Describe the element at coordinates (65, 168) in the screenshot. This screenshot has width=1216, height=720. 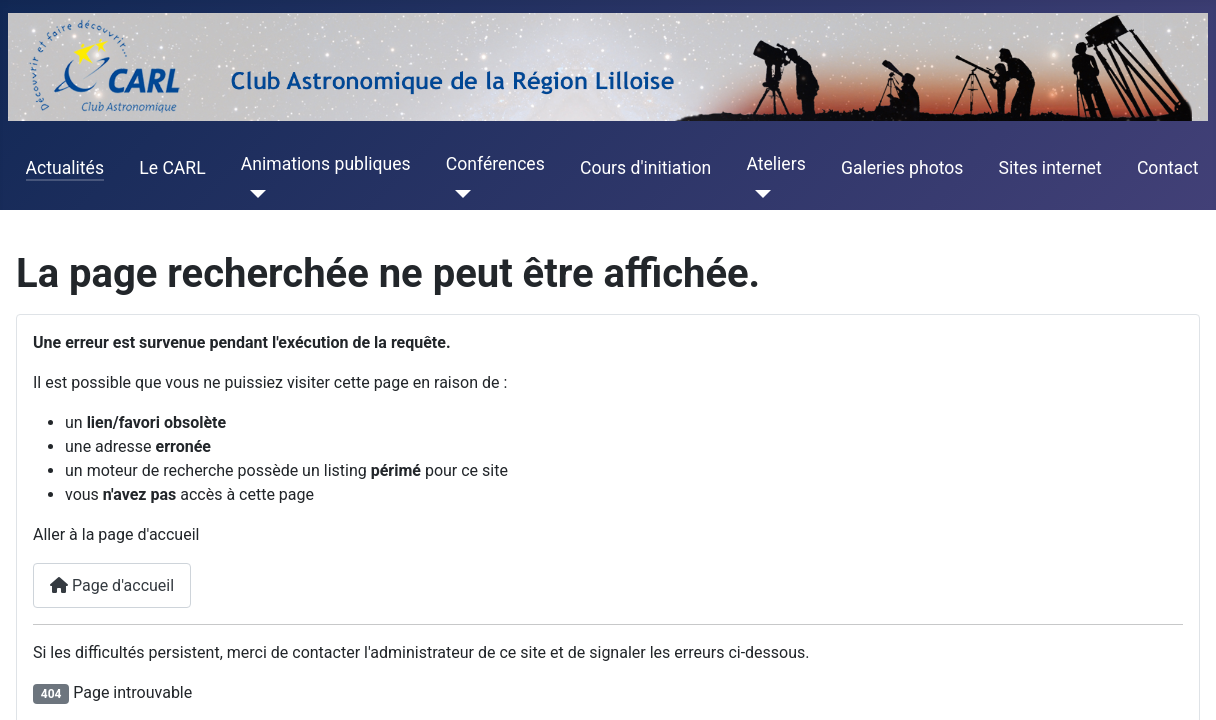
I see `Actualités` at that location.